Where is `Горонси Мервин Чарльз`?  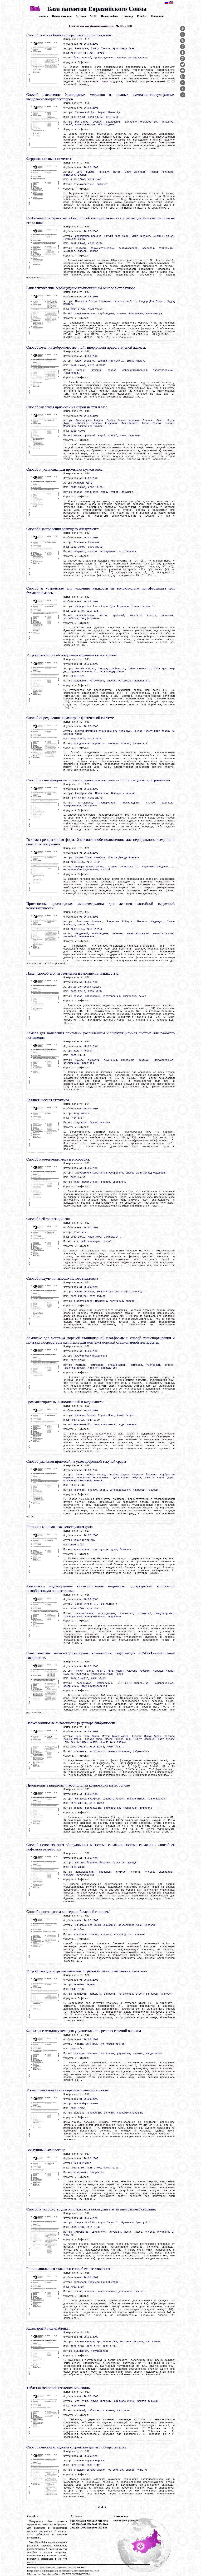 Горонси Мервин Чарльз is located at coordinates (88, 2460).